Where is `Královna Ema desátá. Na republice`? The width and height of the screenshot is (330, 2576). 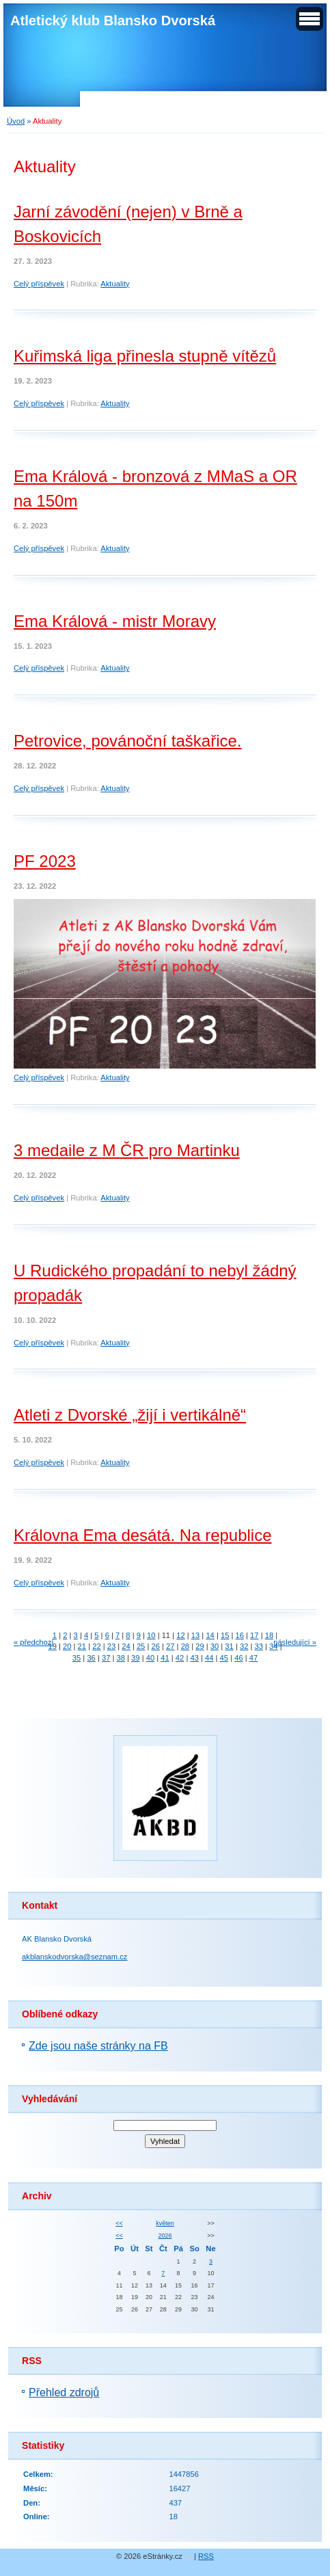 Královna Ema desátá. Na republice is located at coordinates (143, 1535).